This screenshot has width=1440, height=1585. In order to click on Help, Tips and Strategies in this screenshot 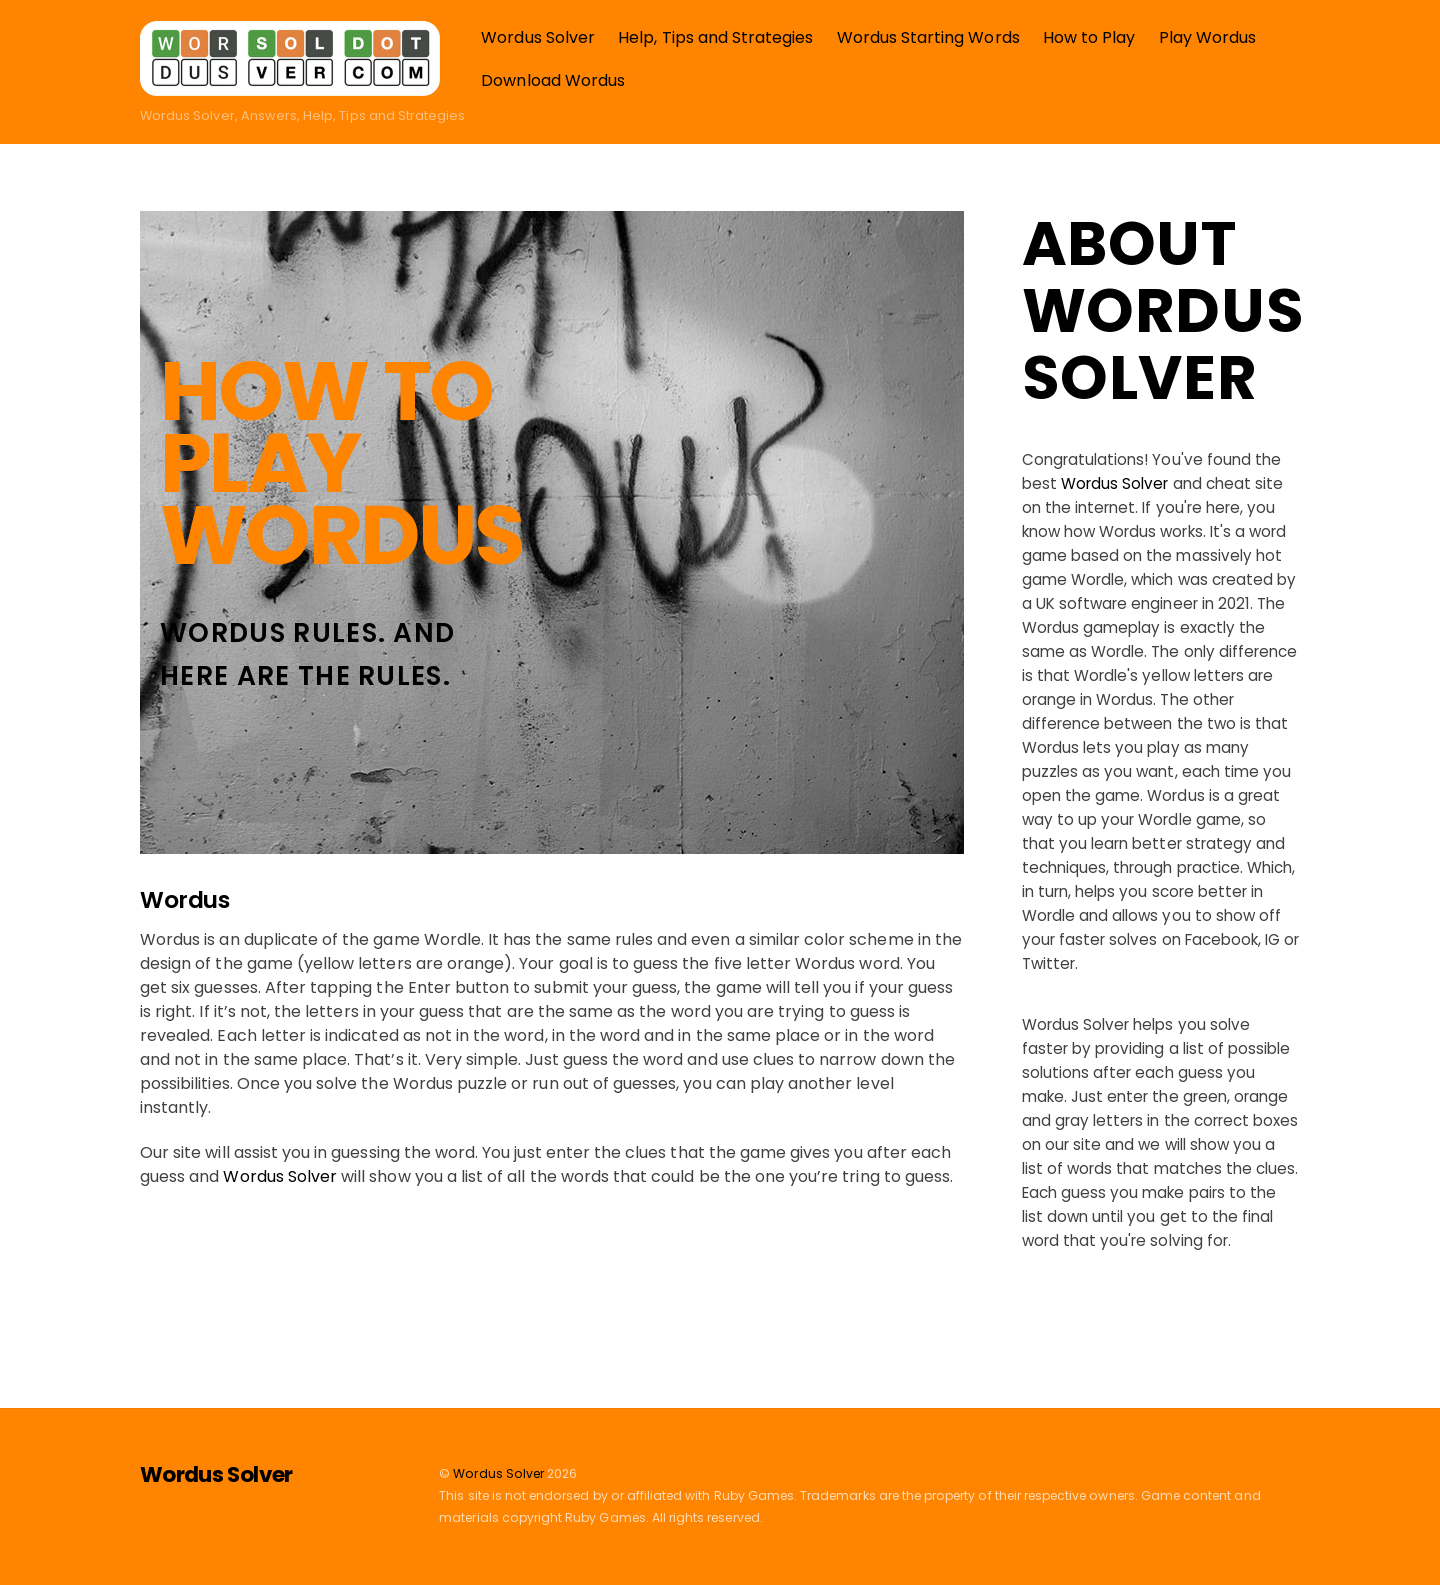, I will do `click(715, 37)`.